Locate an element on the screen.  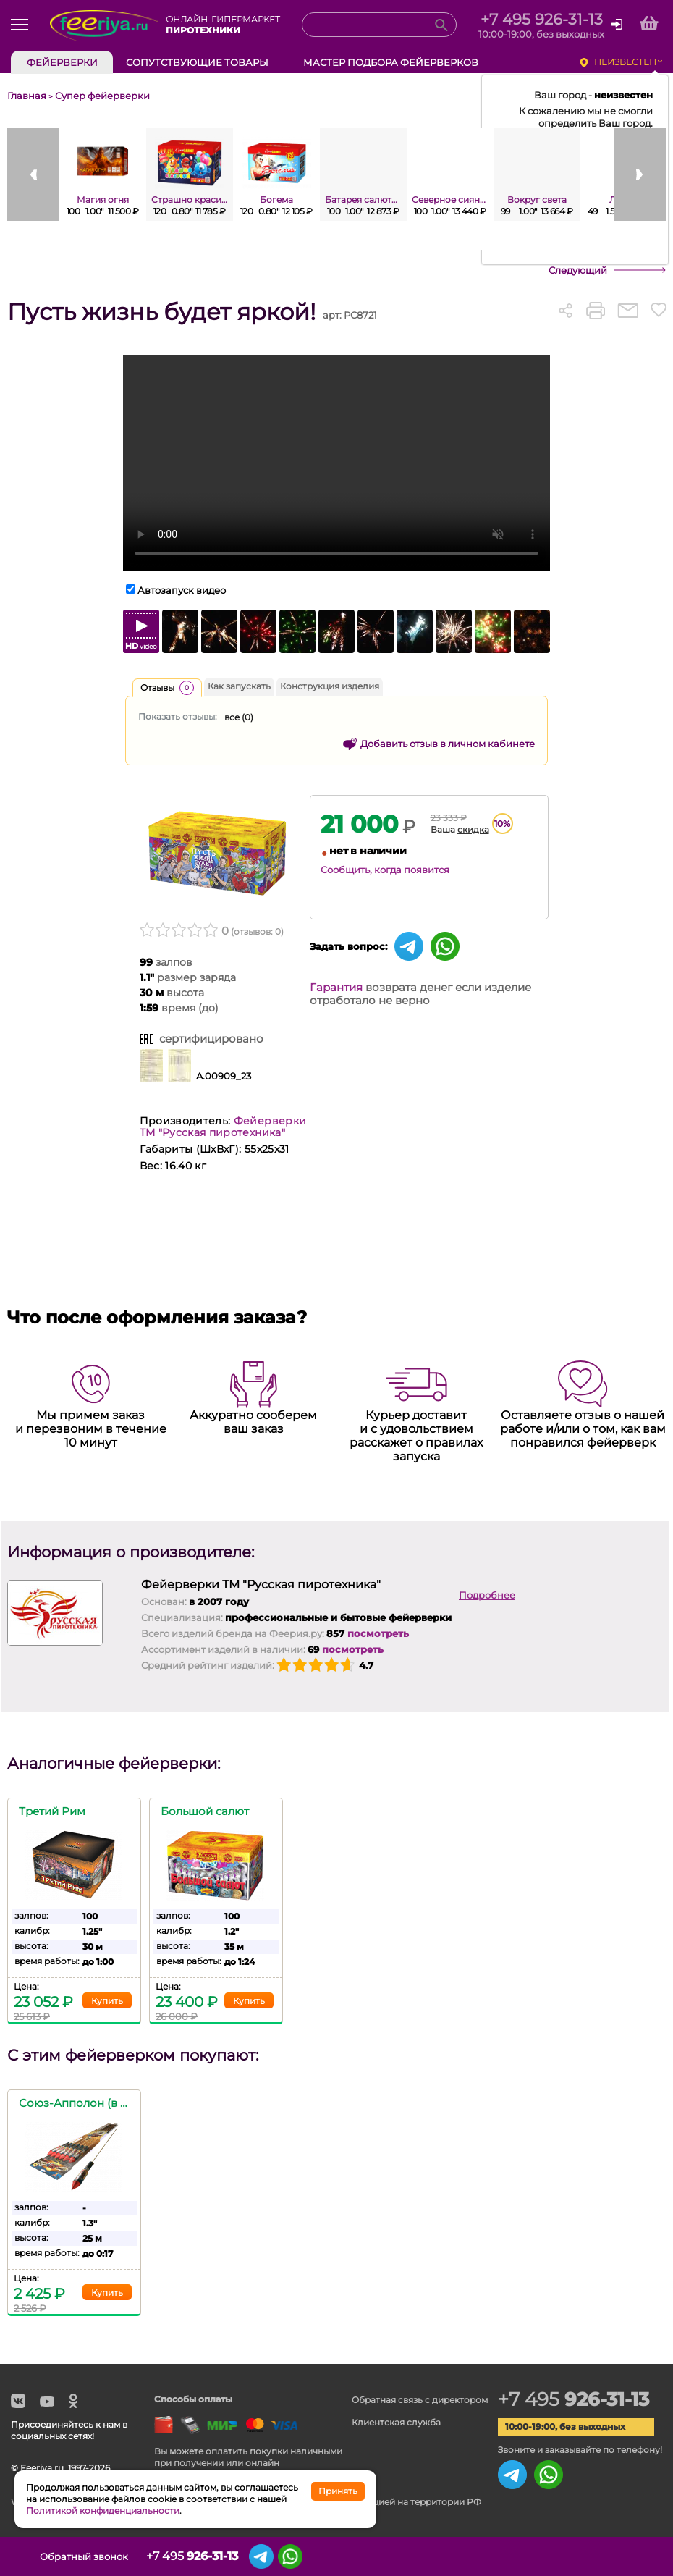
Автозапуск видео is located at coordinates (181, 590).